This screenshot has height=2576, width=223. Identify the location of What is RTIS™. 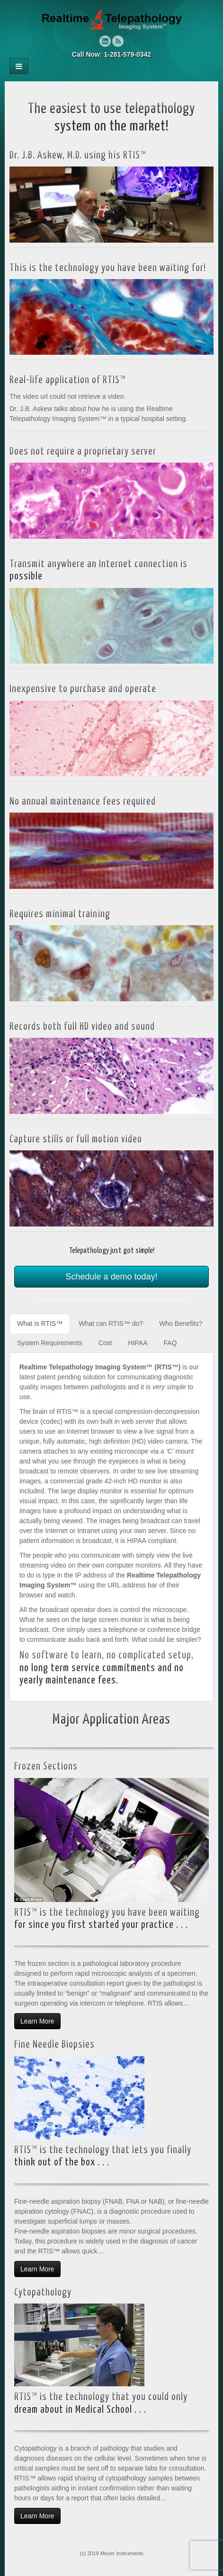
(39, 1323).